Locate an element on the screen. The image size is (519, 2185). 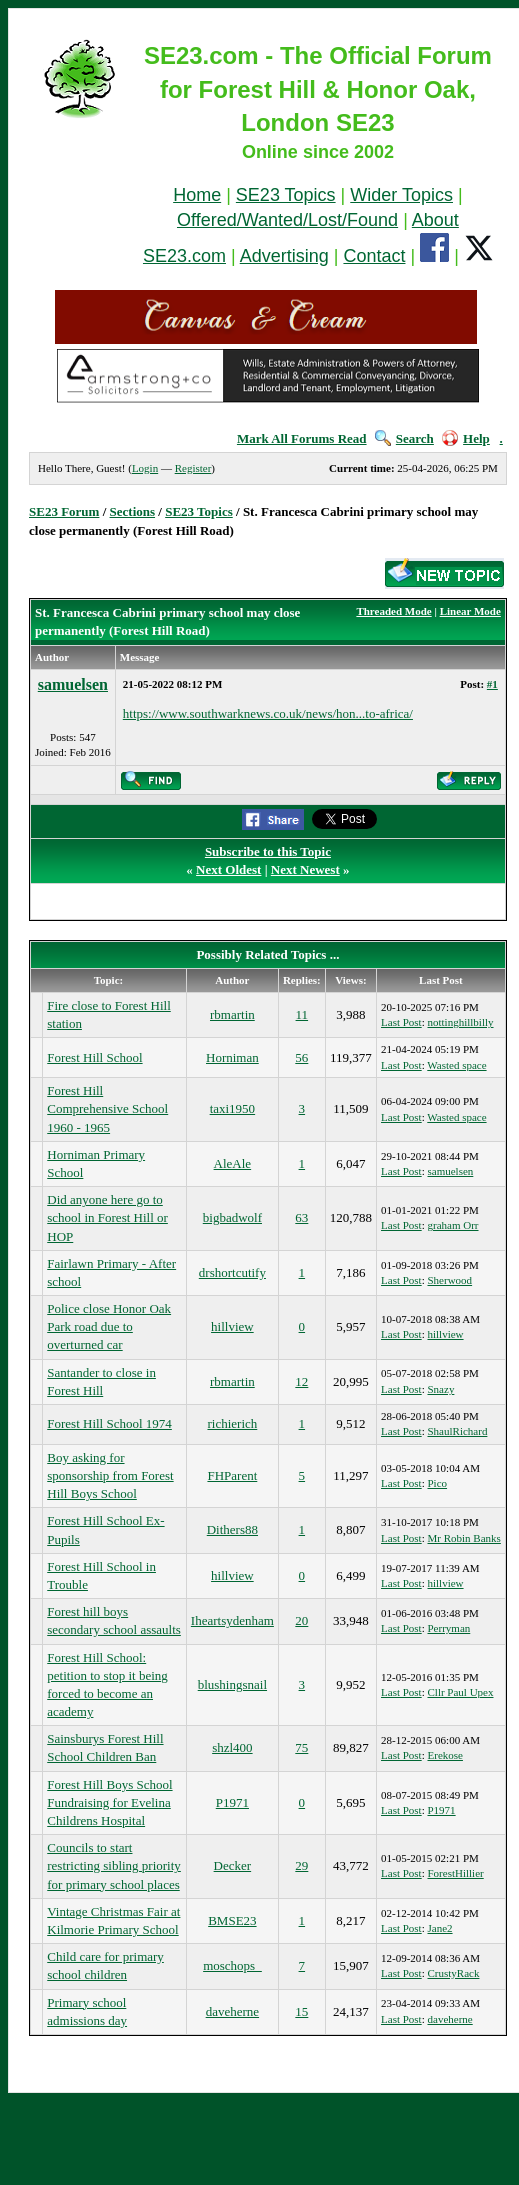
Sherwood is located at coordinates (450, 1280).